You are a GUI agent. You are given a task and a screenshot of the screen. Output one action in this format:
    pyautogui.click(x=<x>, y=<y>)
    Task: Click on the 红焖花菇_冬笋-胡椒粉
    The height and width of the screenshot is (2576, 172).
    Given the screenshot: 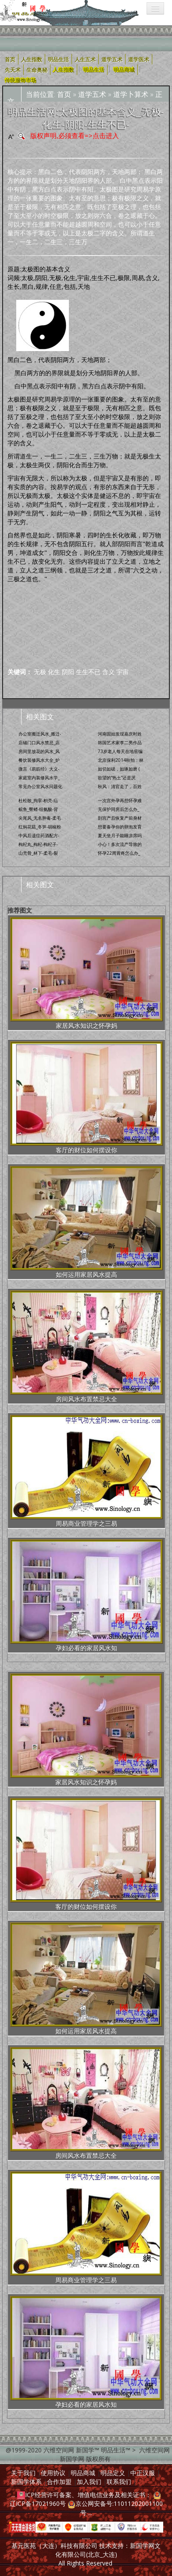 What is the action you would take?
    pyautogui.click(x=39, y=827)
    